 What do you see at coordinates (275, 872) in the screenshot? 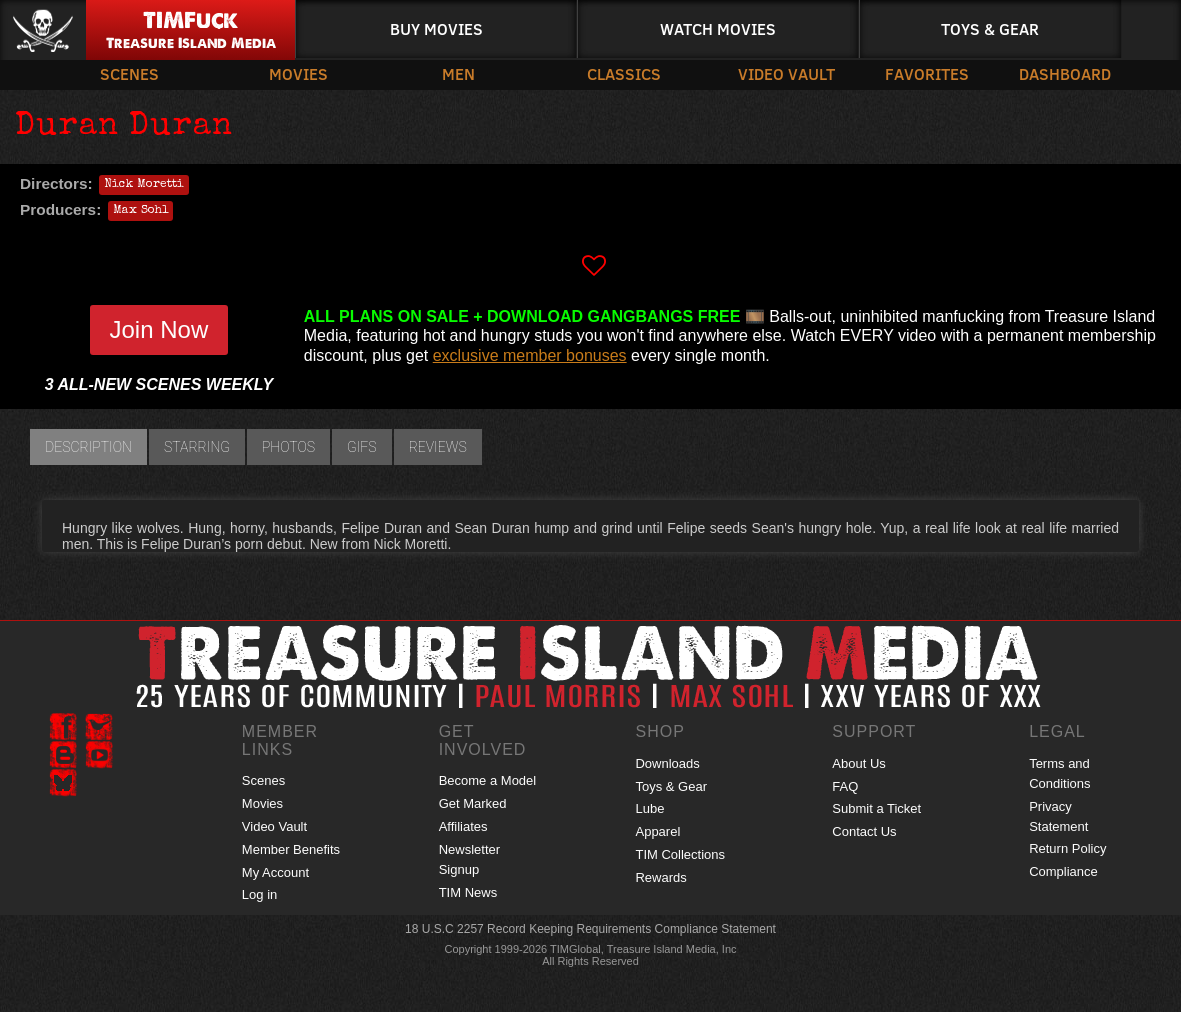
I see `My Account` at bounding box center [275, 872].